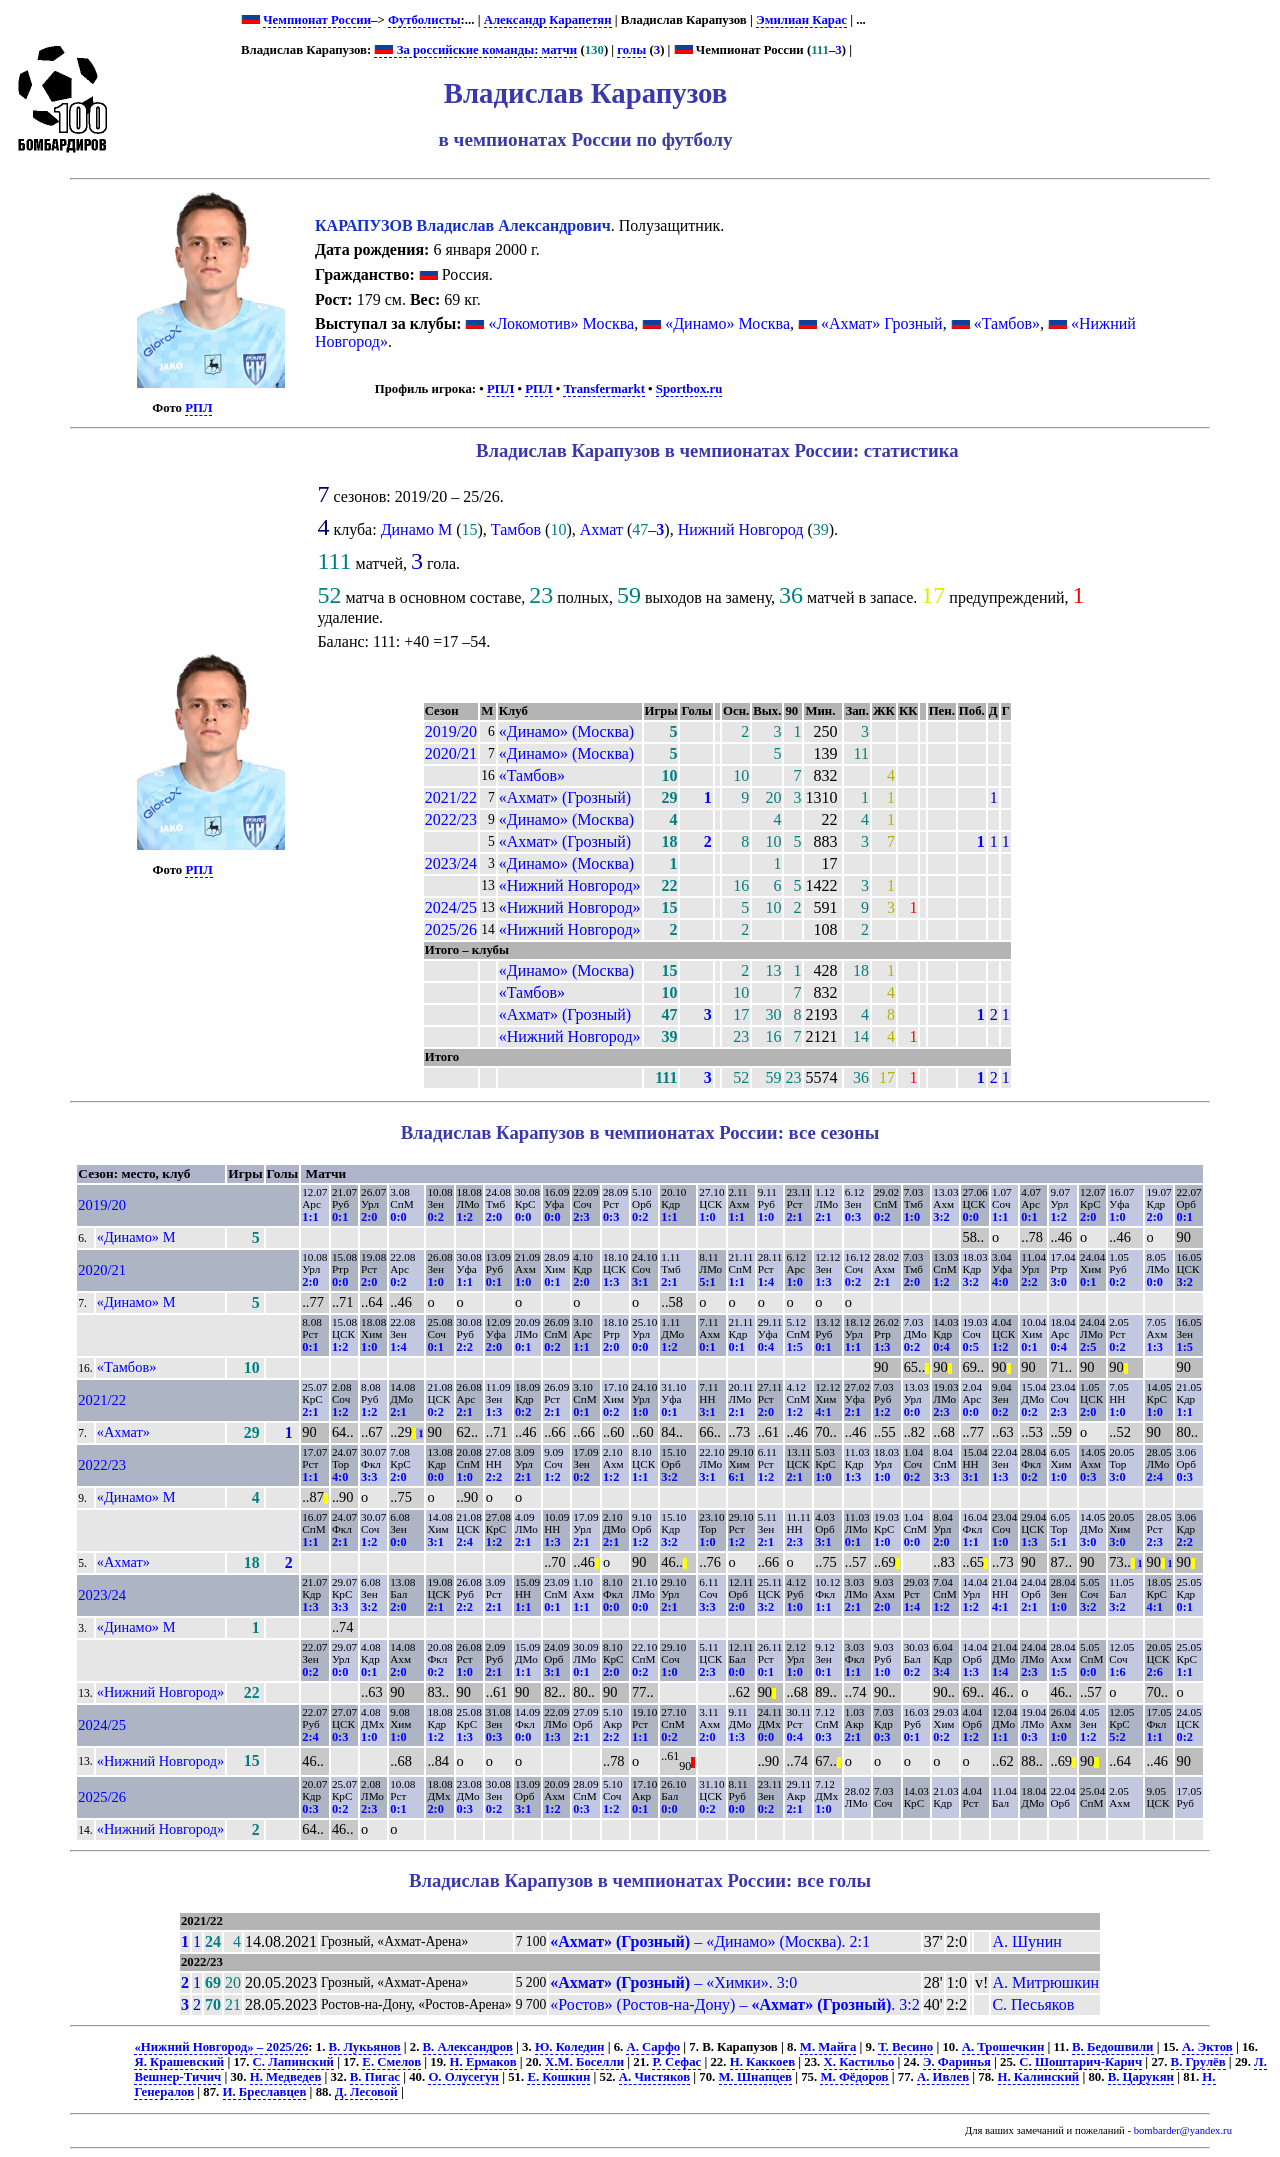 The width and height of the screenshot is (1280, 2157). I want to click on 0:1, so click(340, 1217).